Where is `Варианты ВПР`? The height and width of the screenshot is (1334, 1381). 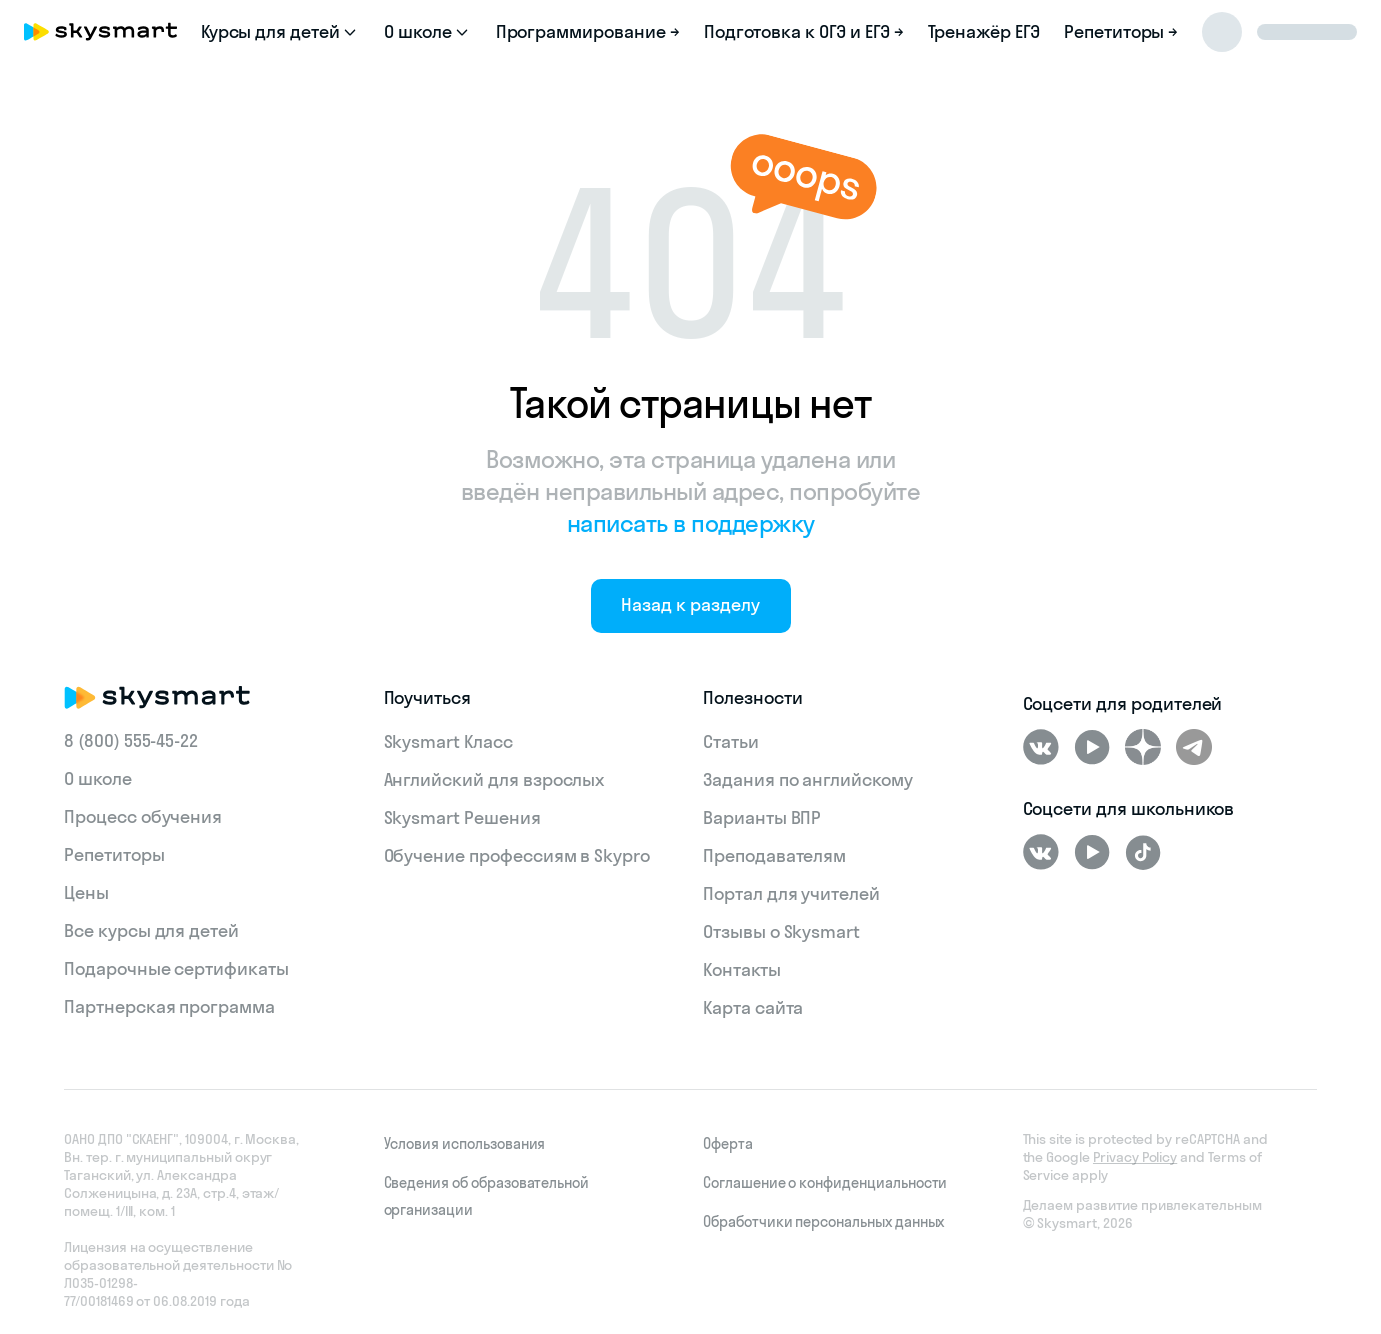
Варианты ВПР is located at coordinates (762, 817).